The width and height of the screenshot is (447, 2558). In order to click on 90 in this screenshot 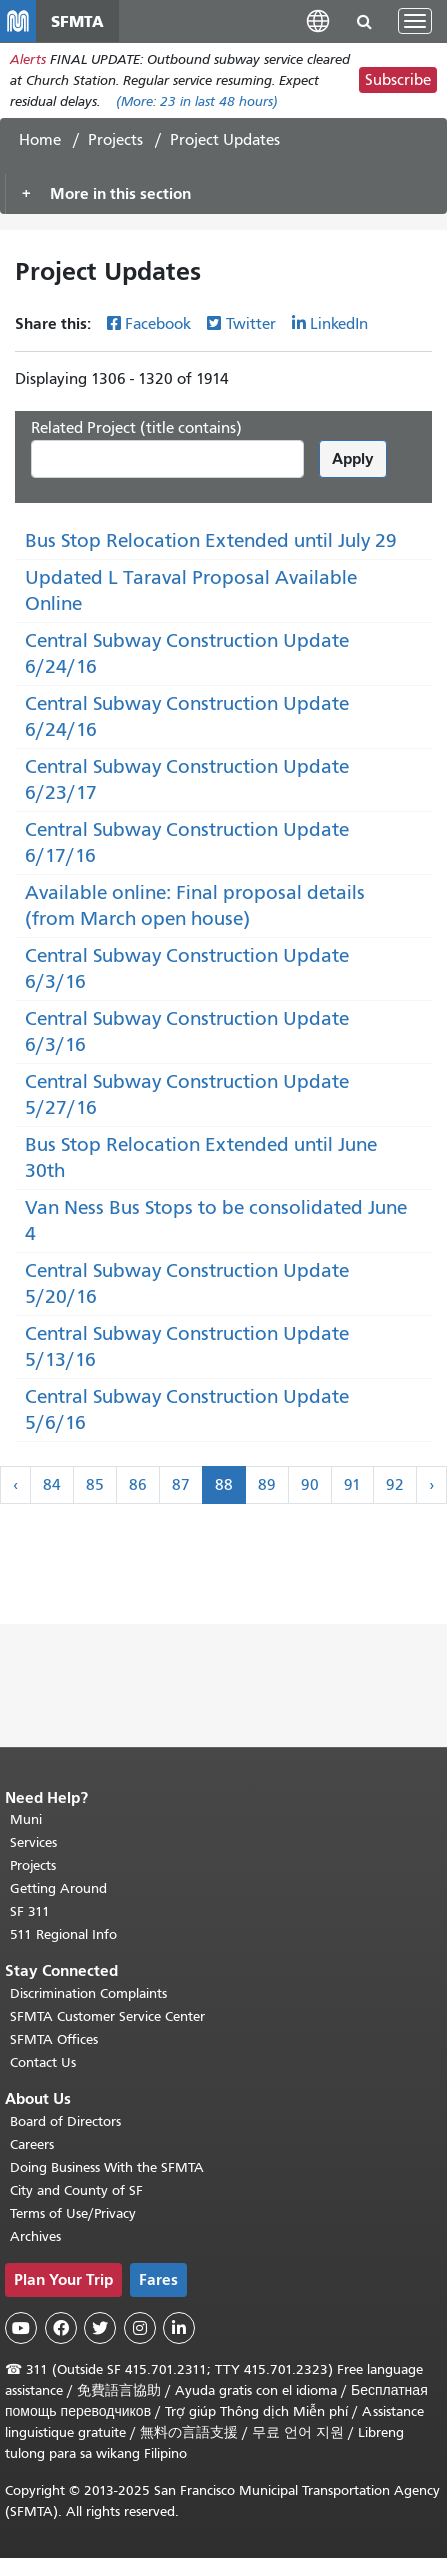, I will do `click(310, 1485)`.